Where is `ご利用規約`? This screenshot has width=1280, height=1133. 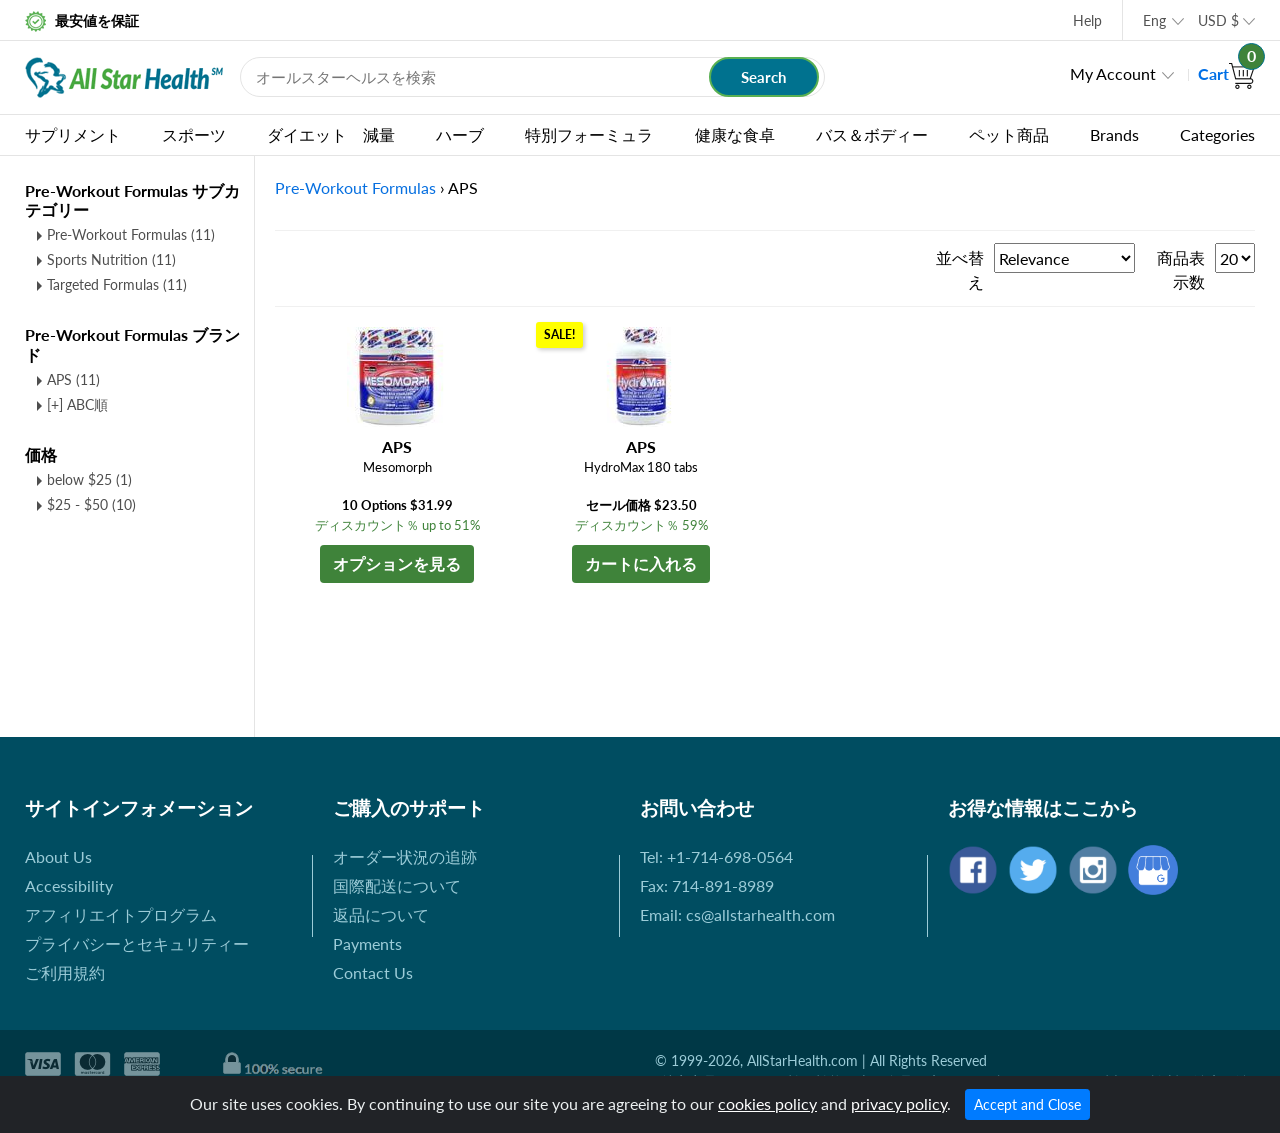 ご利用規約 is located at coordinates (65, 972).